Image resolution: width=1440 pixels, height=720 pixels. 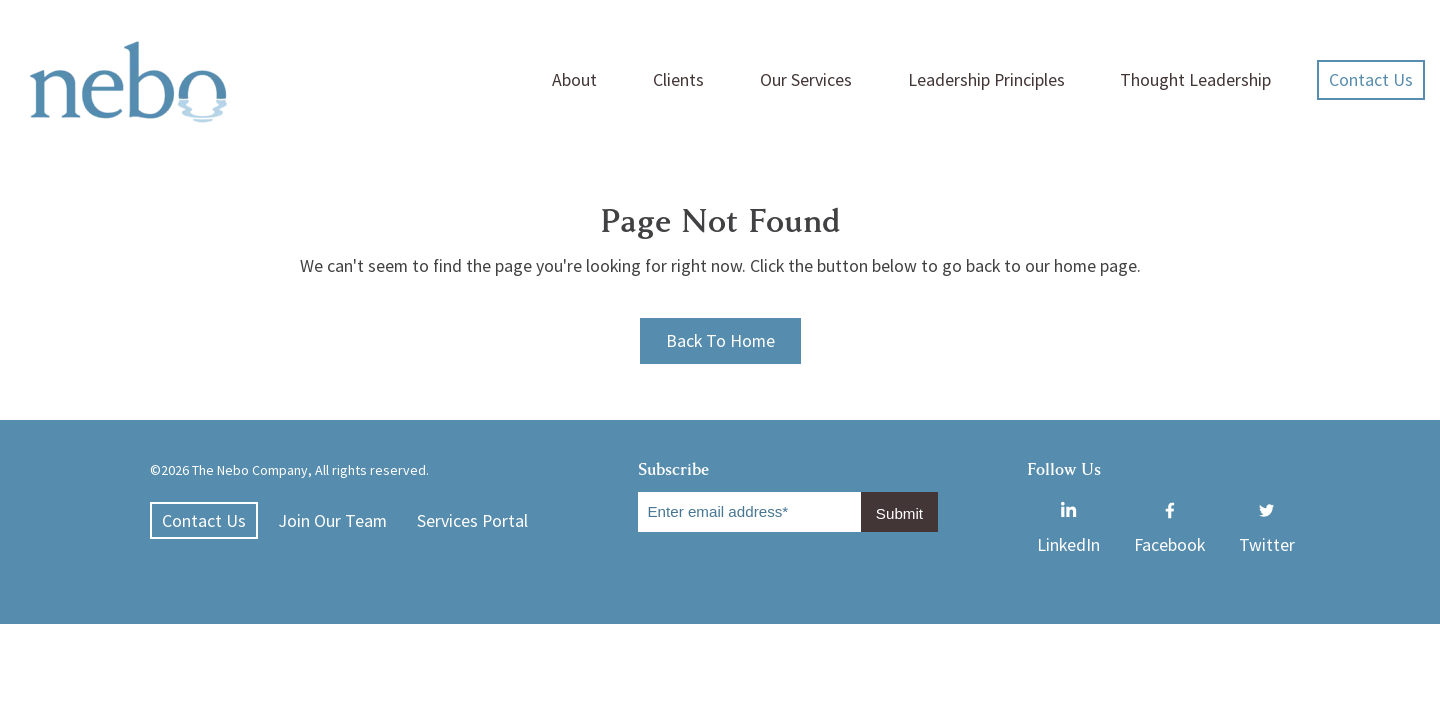 I want to click on Leadership Principles, so click(x=986, y=79).